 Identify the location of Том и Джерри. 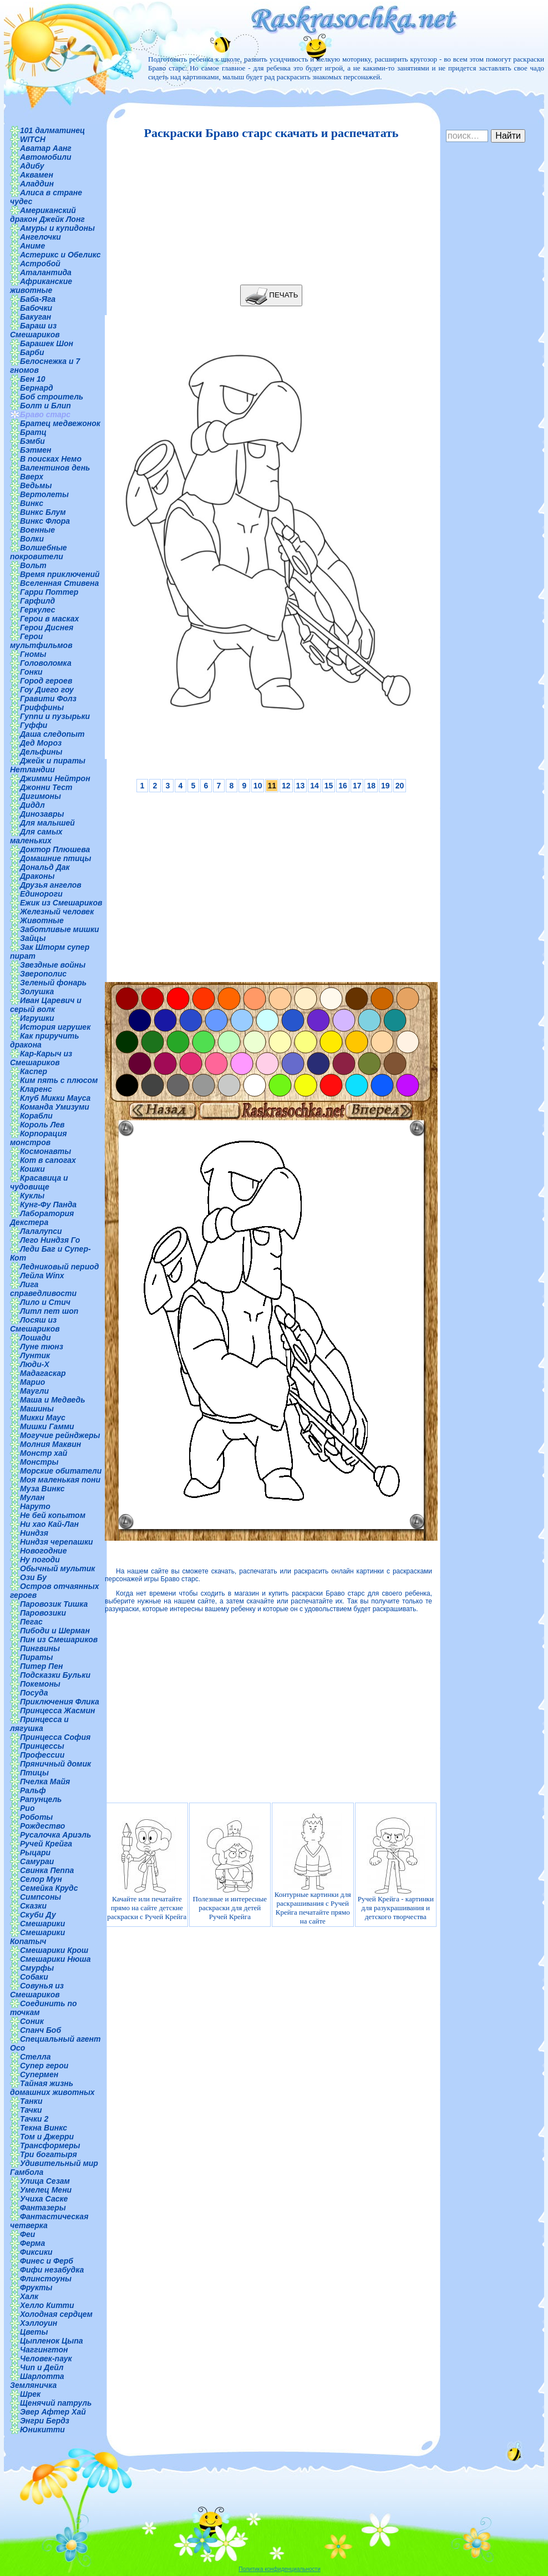
(47, 2136).